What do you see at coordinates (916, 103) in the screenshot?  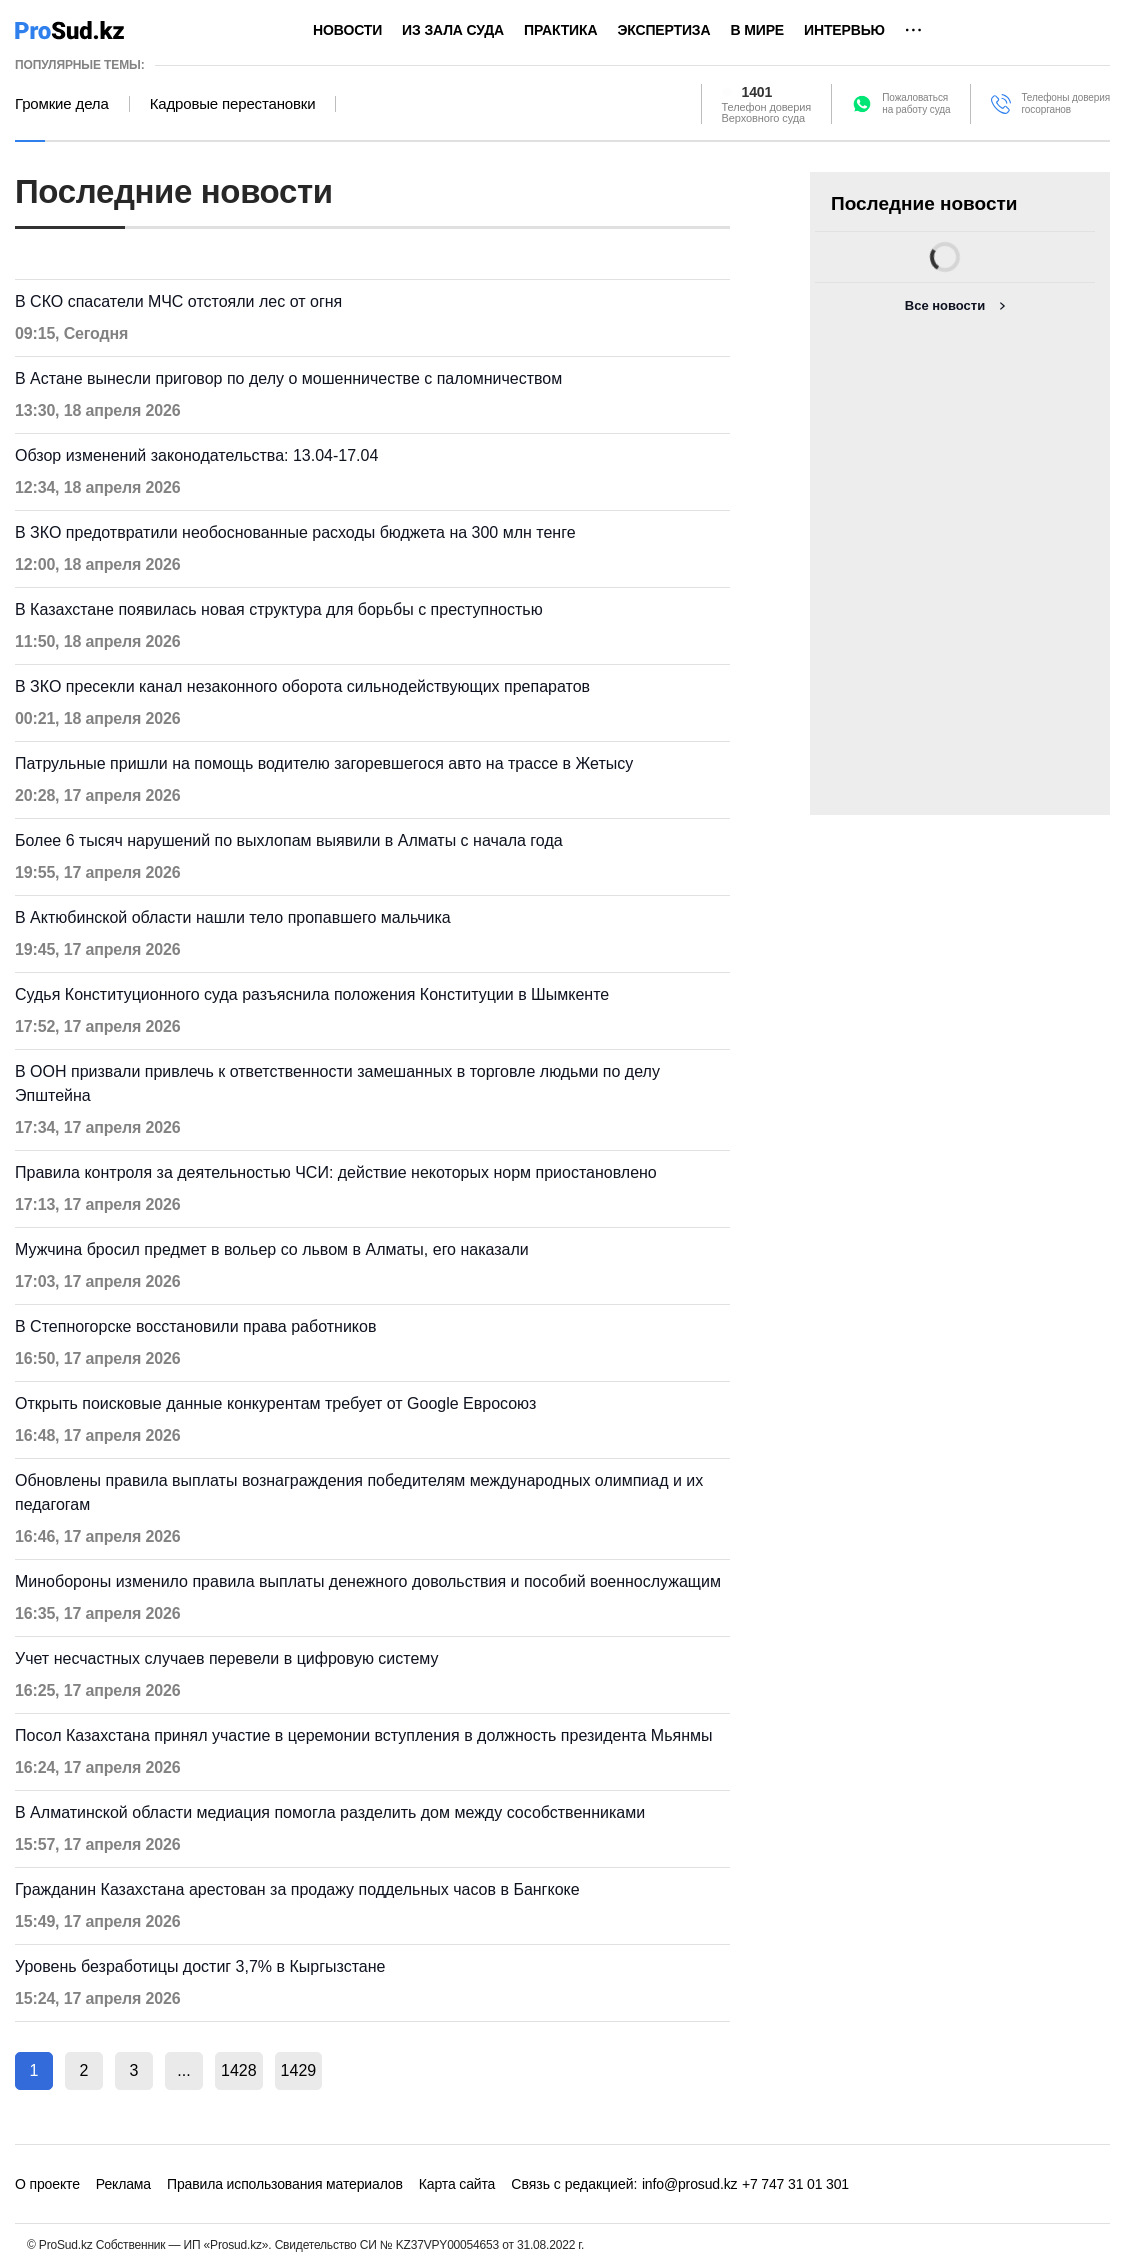 I see `Пожаловатьсяна работу суда` at bounding box center [916, 103].